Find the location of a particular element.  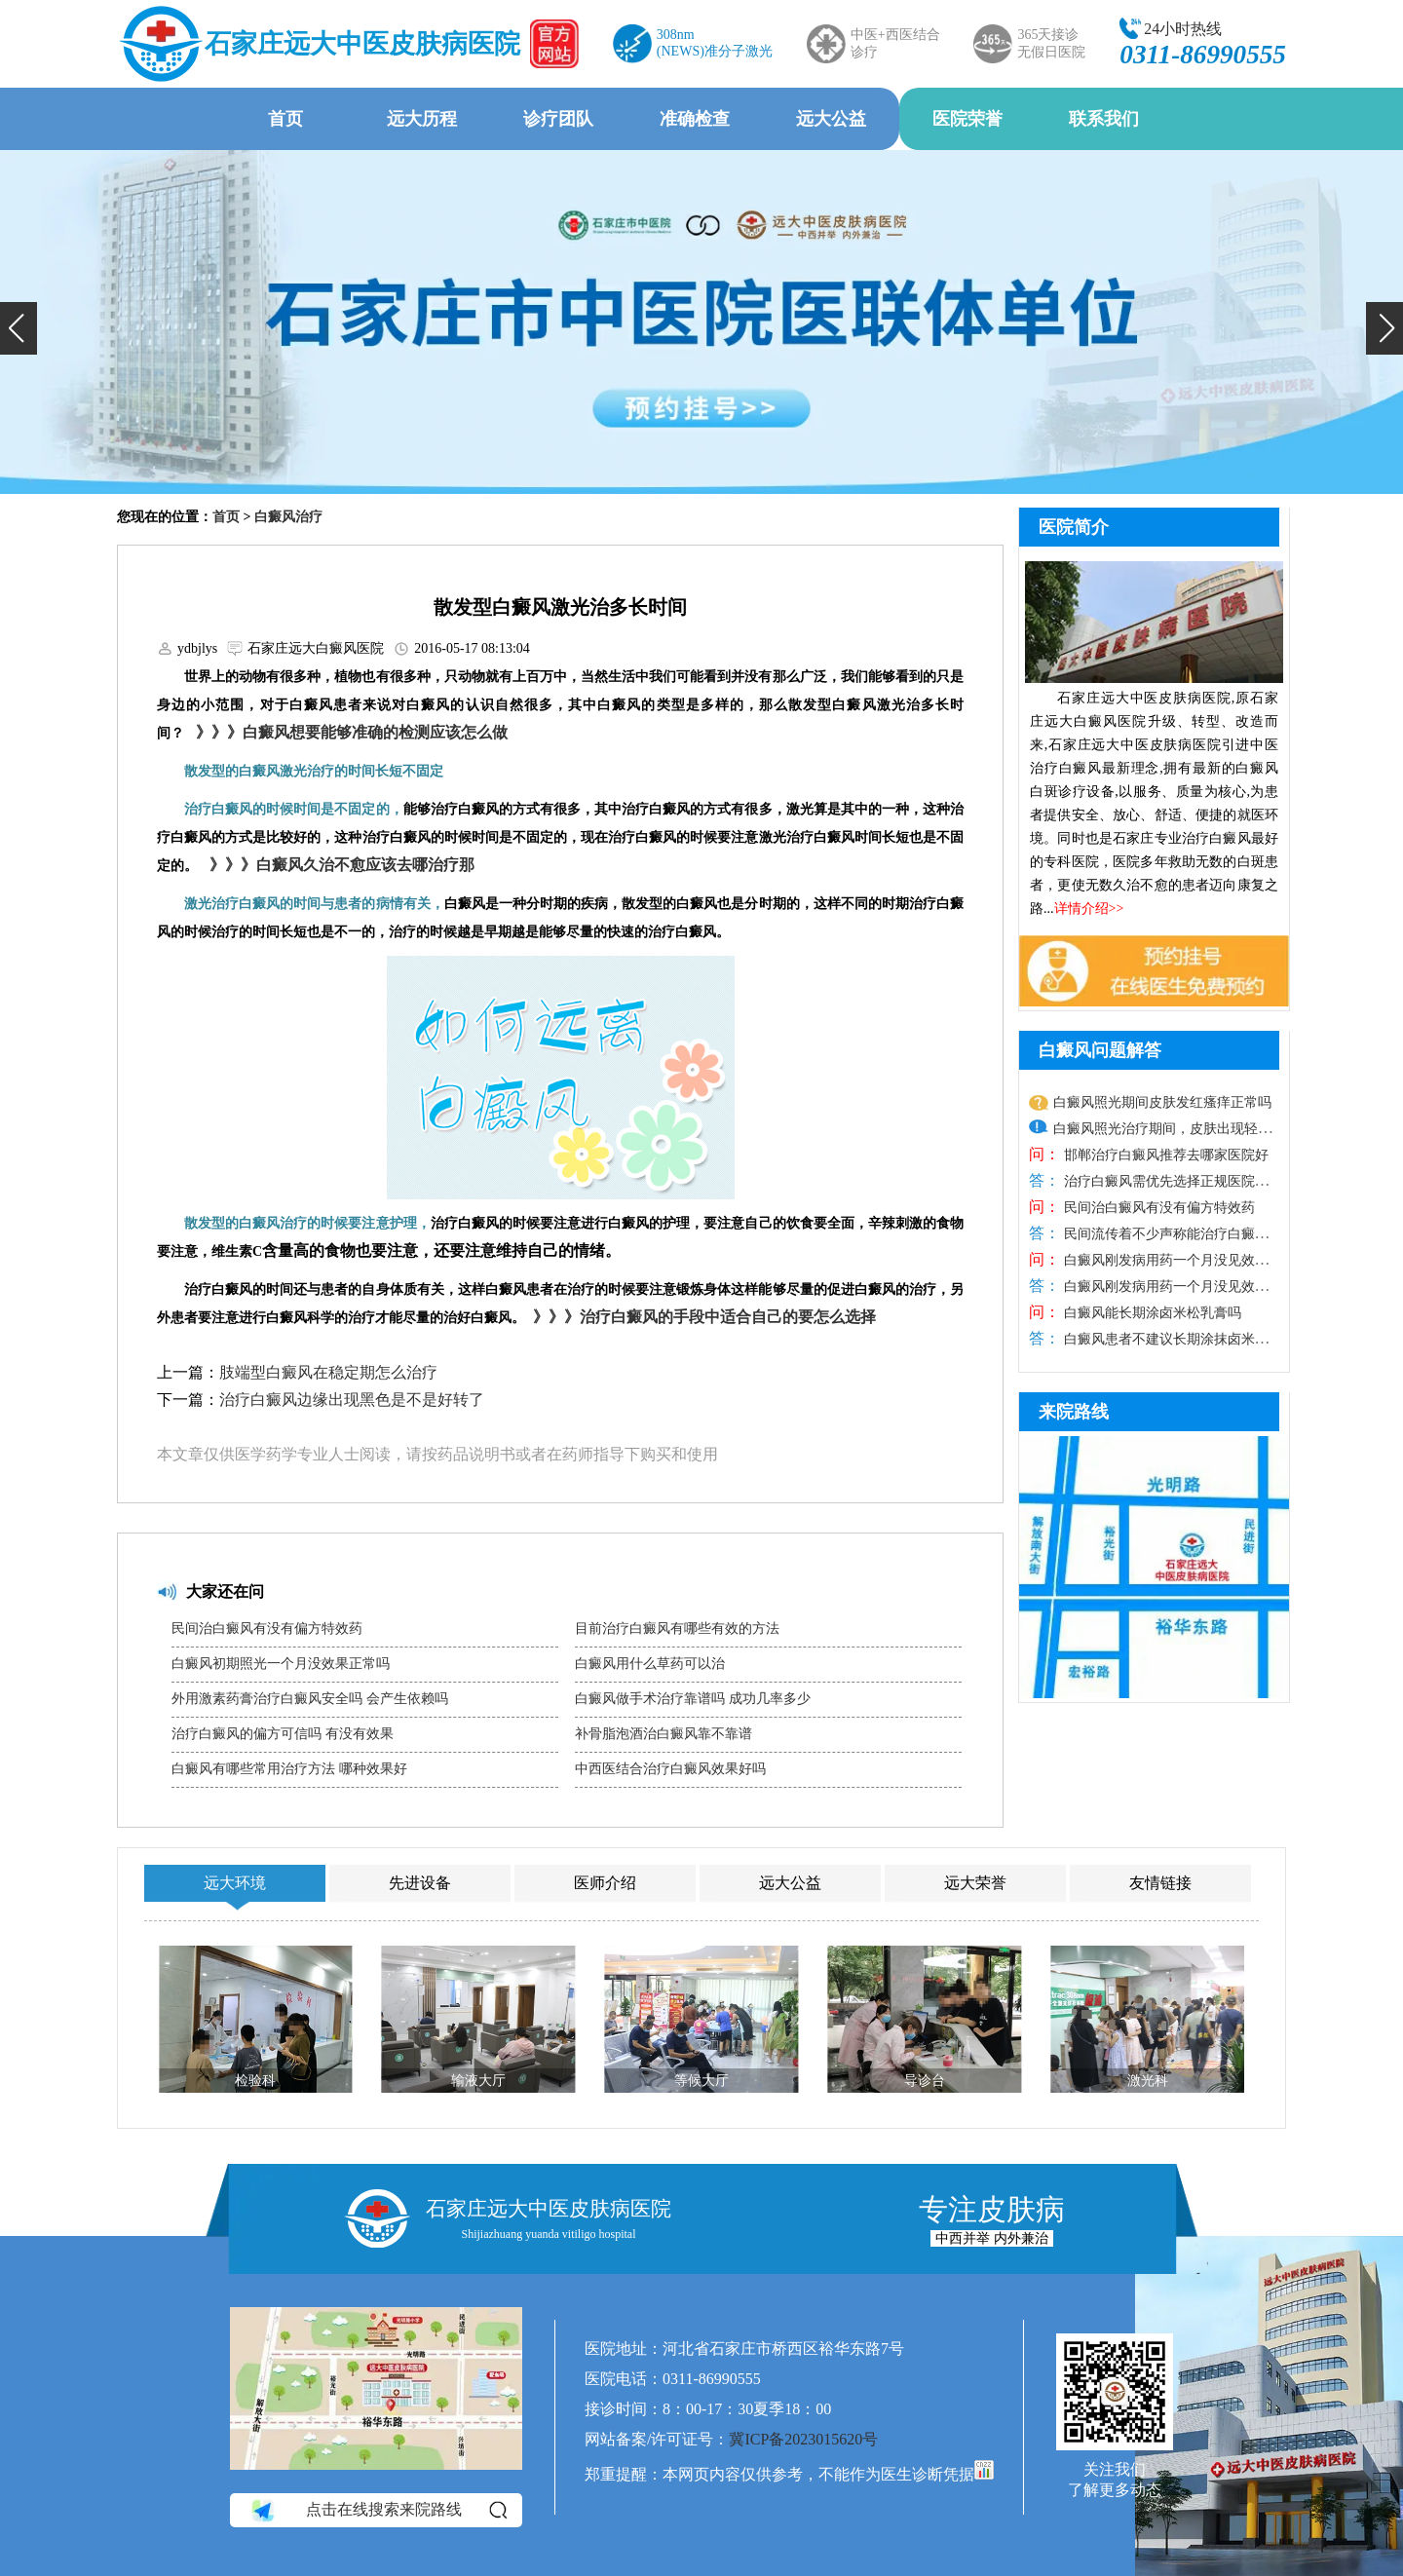

诊疗团队 is located at coordinates (558, 119).